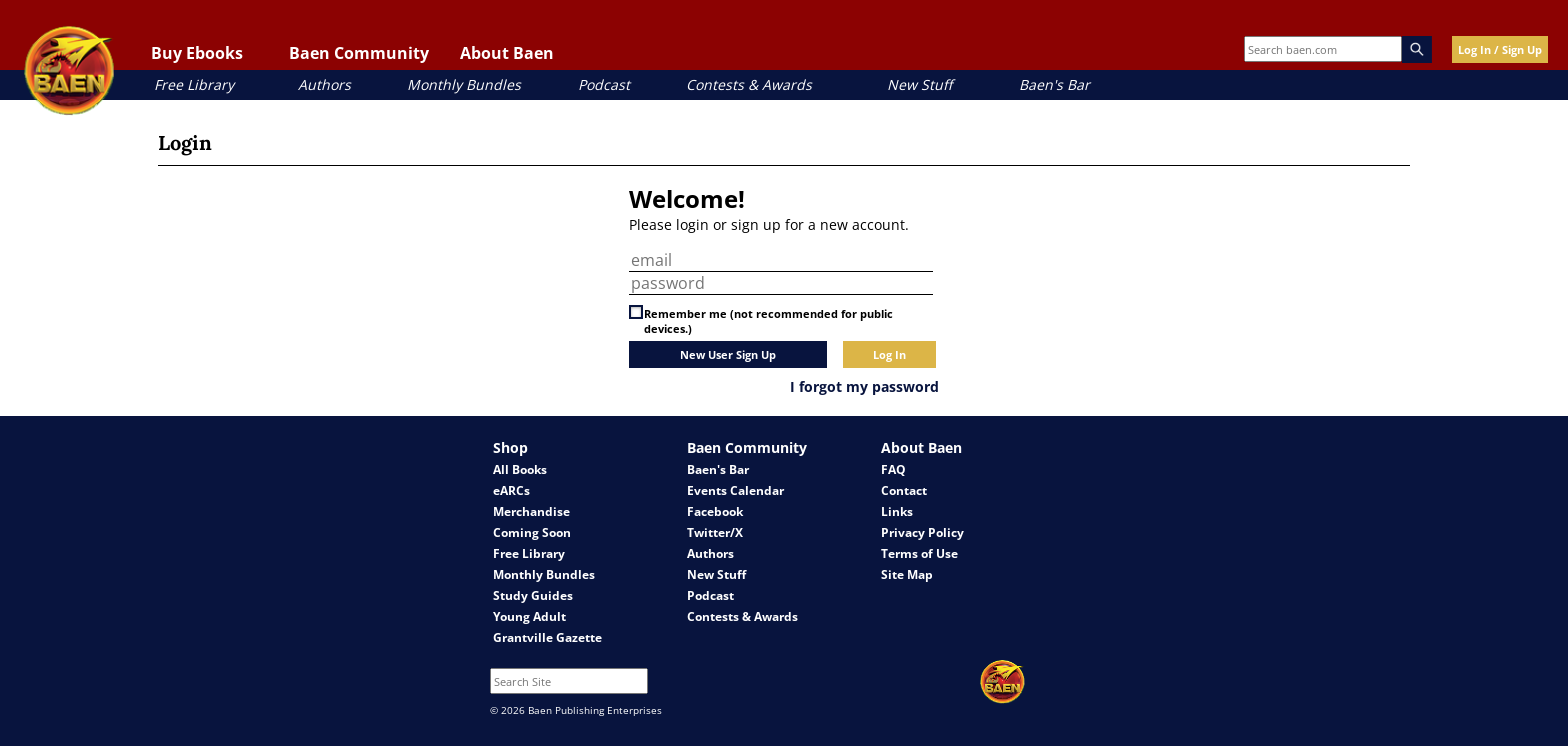 Image resolution: width=1568 pixels, height=746 pixels. What do you see at coordinates (749, 84) in the screenshot?
I see `Contests & Awards` at bounding box center [749, 84].